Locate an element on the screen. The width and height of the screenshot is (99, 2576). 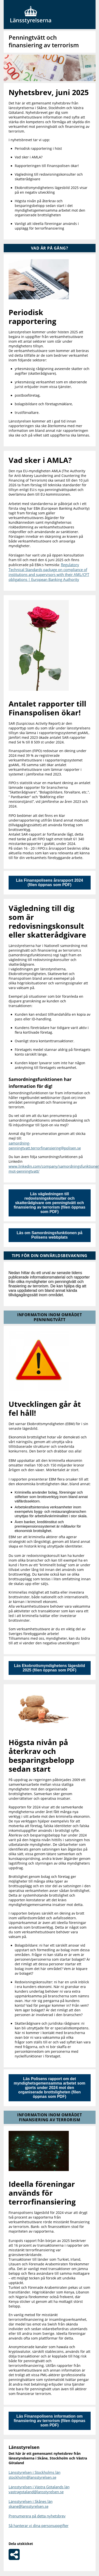
Utvecklingen går åt fel håll! is located at coordinates (45, 1408).